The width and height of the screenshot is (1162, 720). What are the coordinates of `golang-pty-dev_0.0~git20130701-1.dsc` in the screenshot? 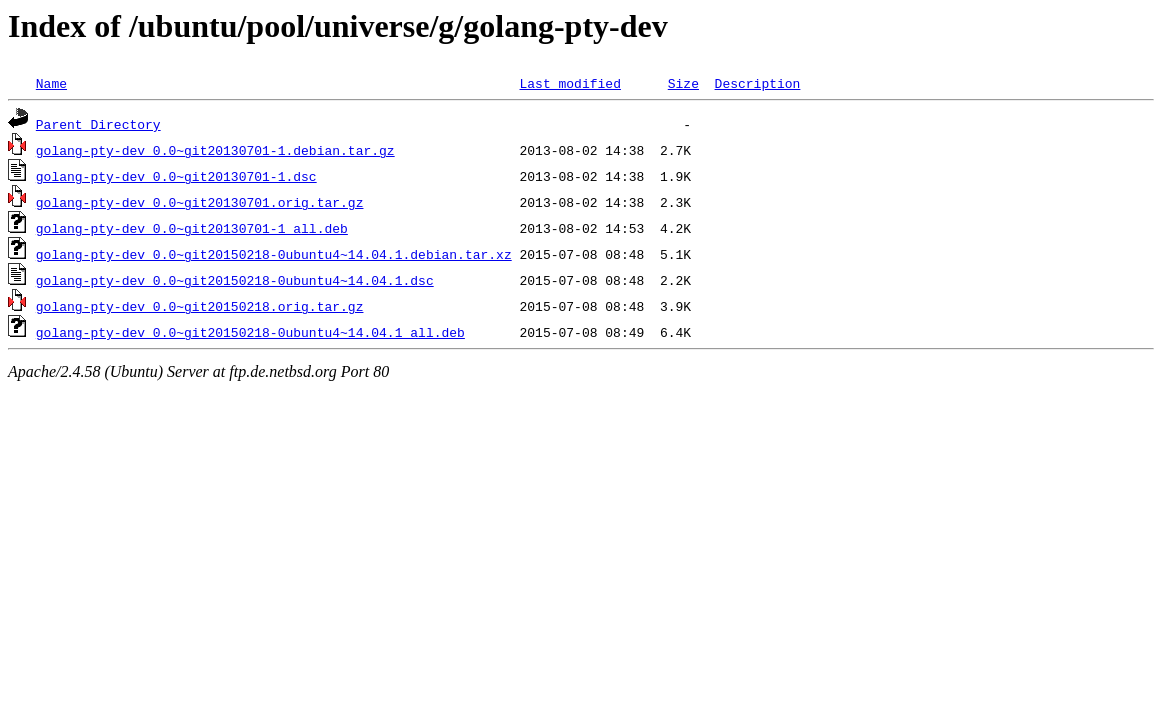 It's located at (176, 176).